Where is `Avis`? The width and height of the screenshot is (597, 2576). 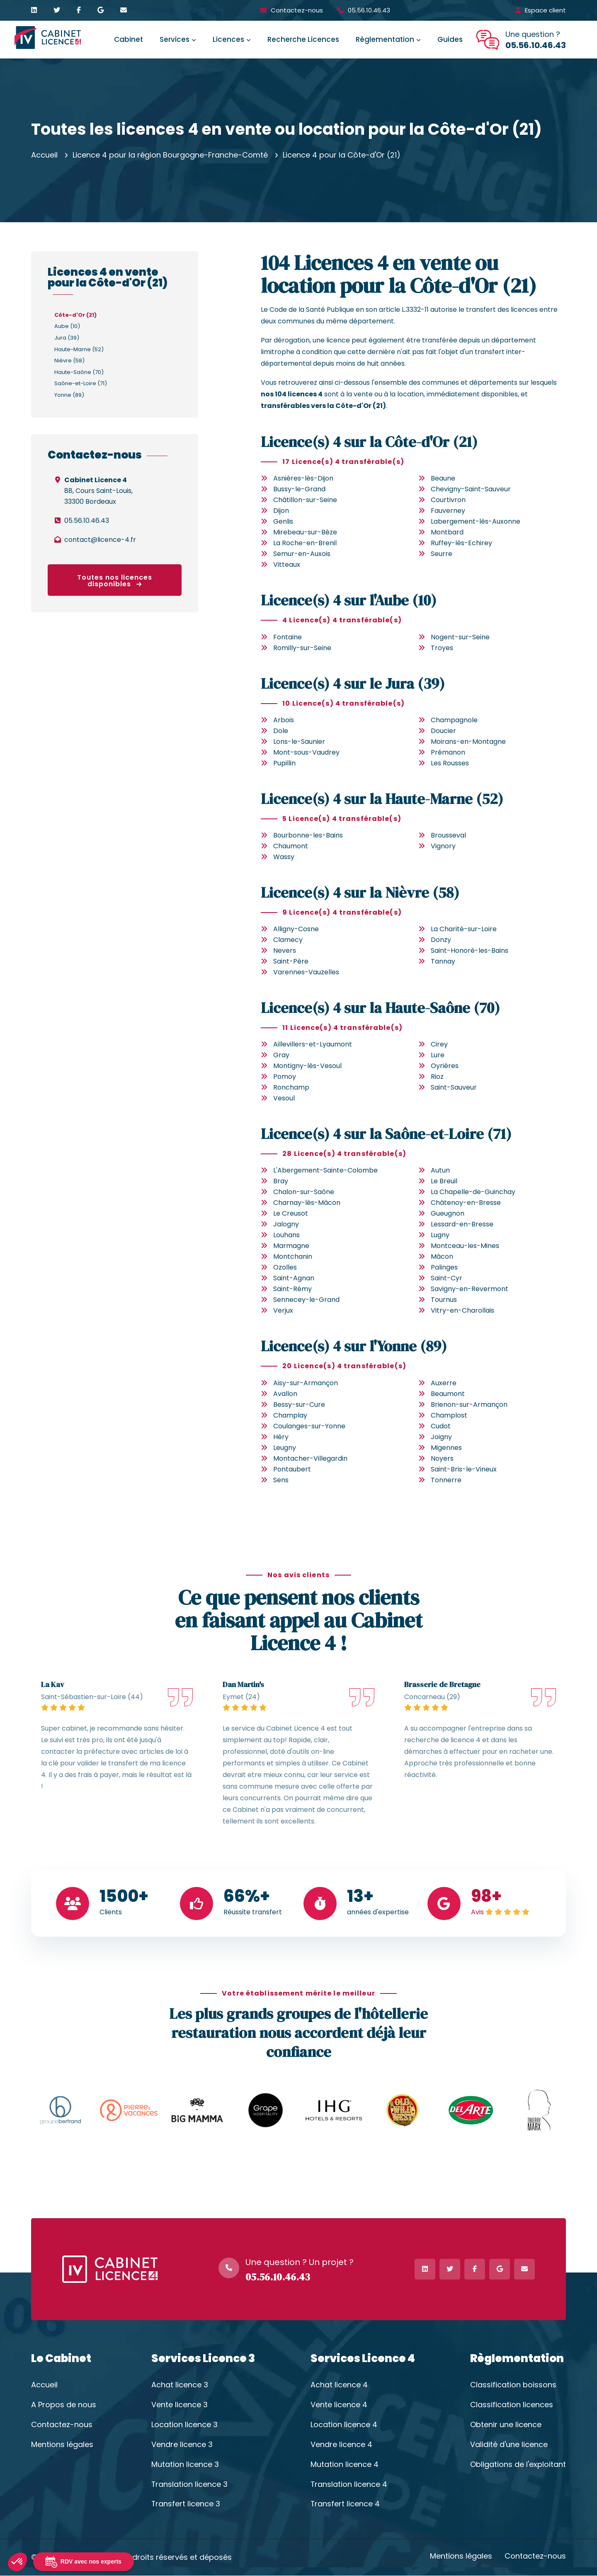 Avis is located at coordinates (477, 1912).